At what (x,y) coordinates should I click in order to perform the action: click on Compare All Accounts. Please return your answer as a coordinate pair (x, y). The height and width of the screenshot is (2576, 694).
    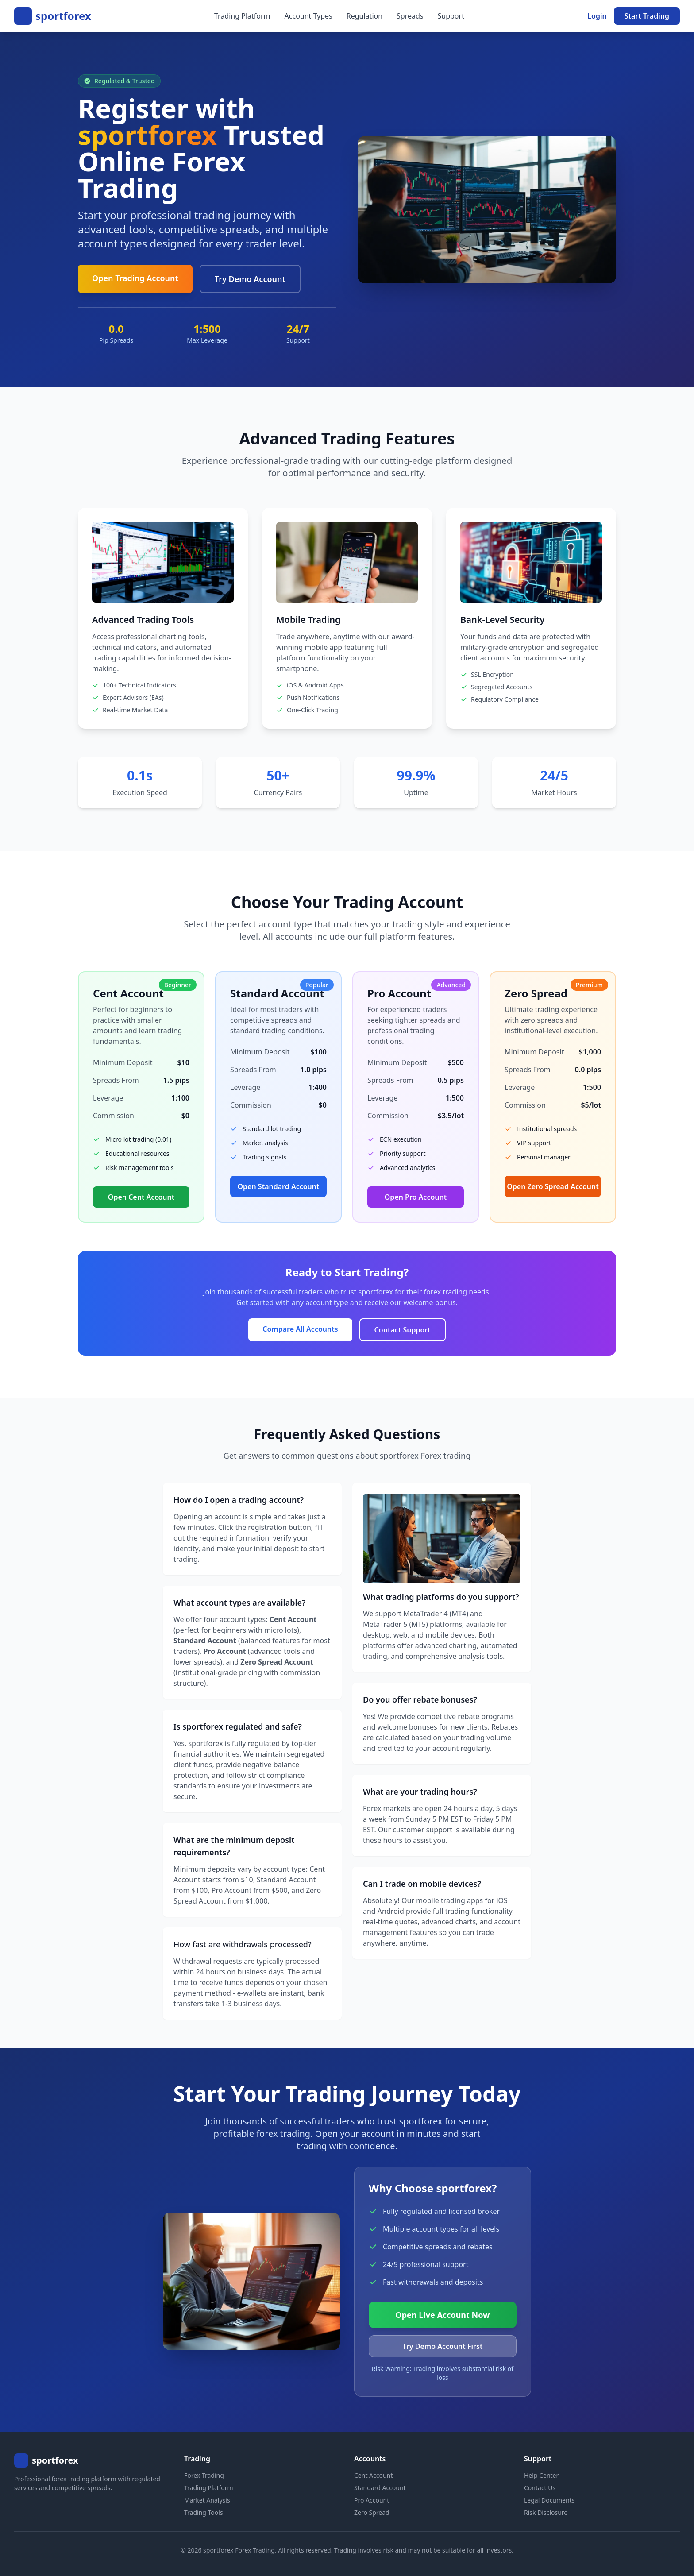
    Looking at the image, I should click on (300, 1329).